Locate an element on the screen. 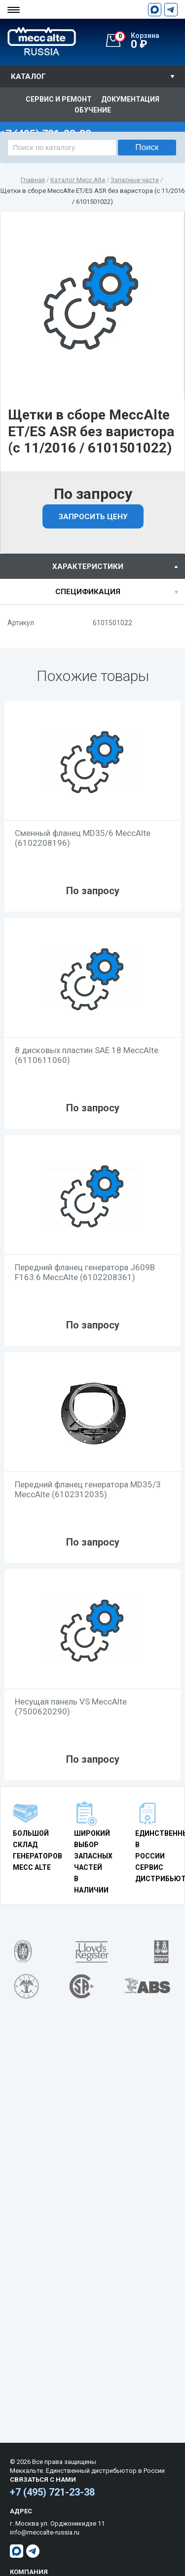 The image size is (185, 2576). 0 ₽ is located at coordinates (149, 41).